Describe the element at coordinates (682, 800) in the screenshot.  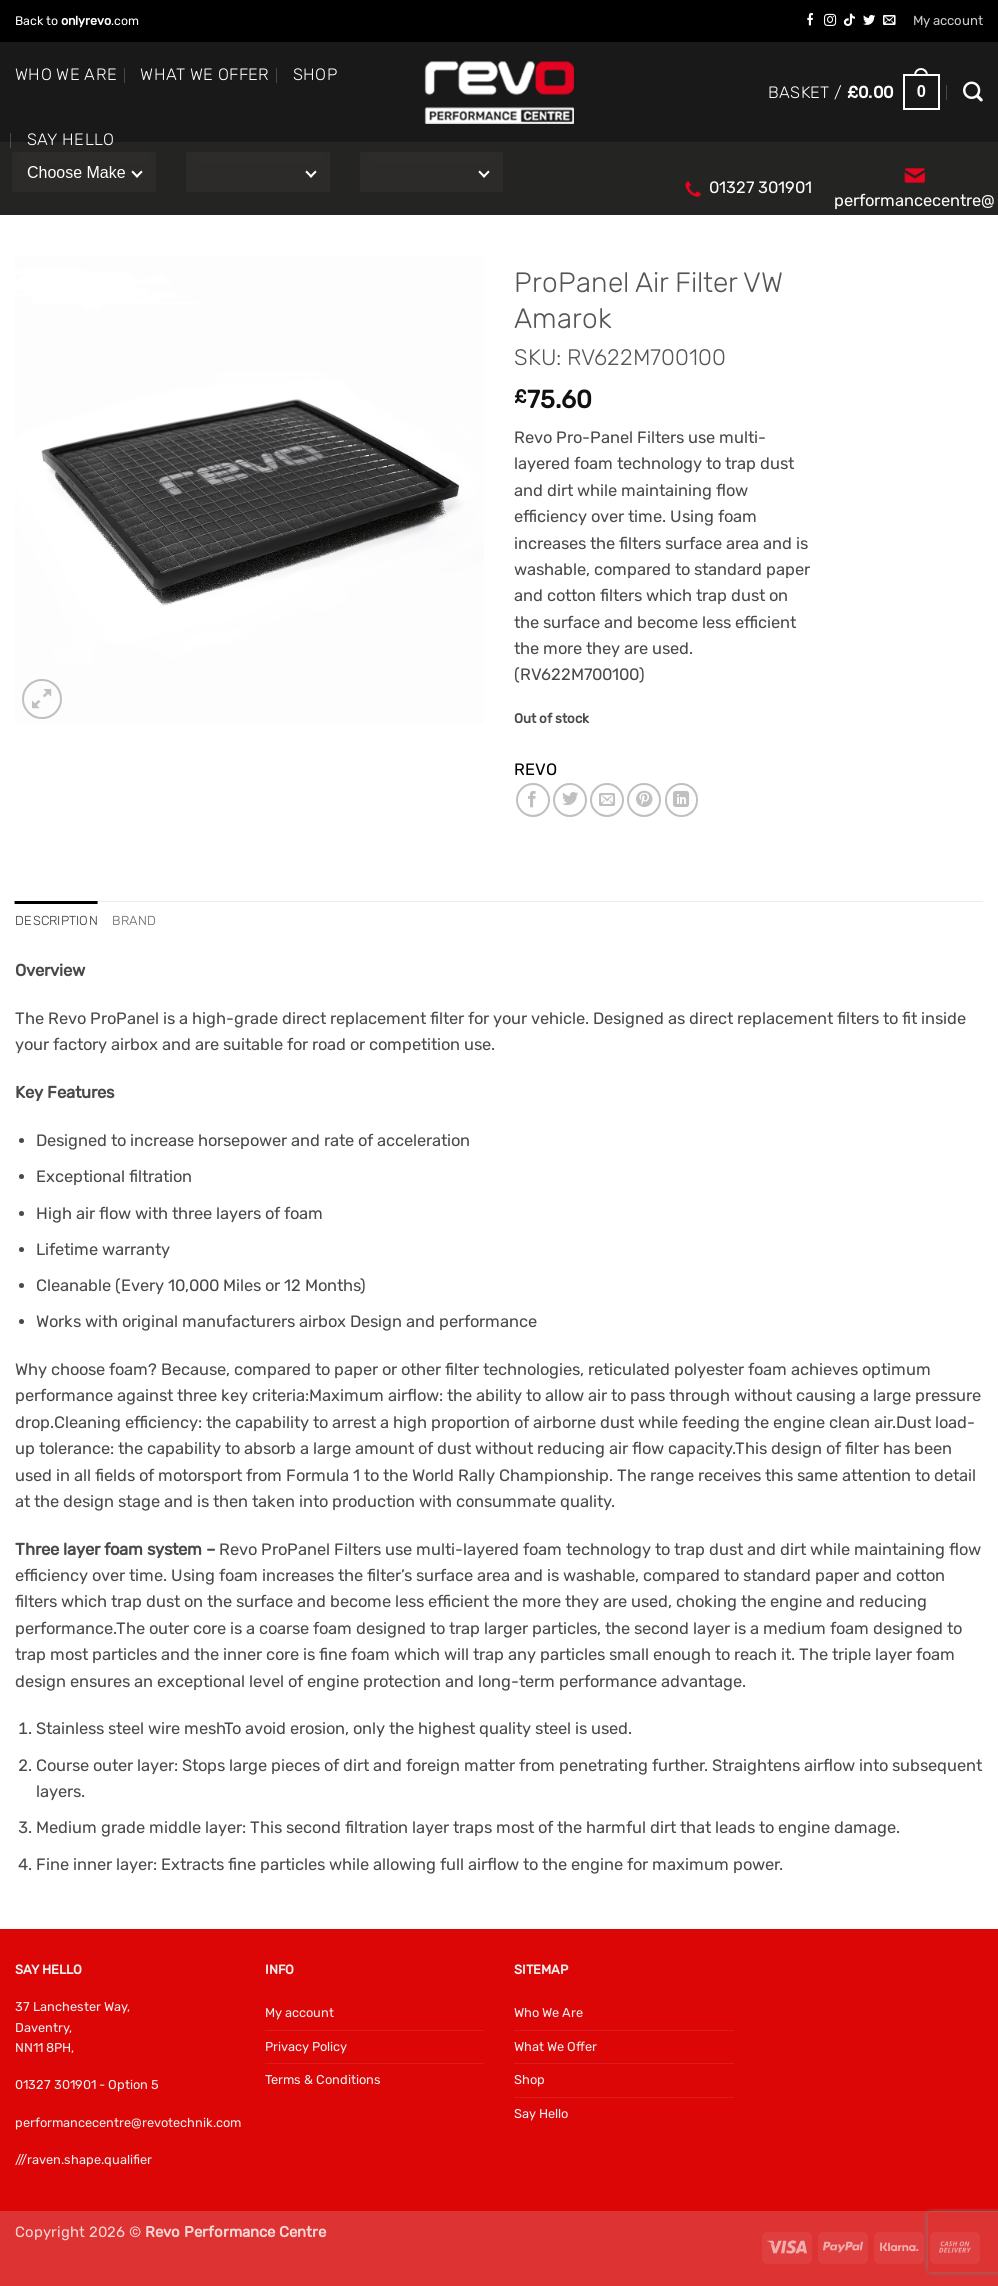
I see `[Share on LinkedIn]` at that location.